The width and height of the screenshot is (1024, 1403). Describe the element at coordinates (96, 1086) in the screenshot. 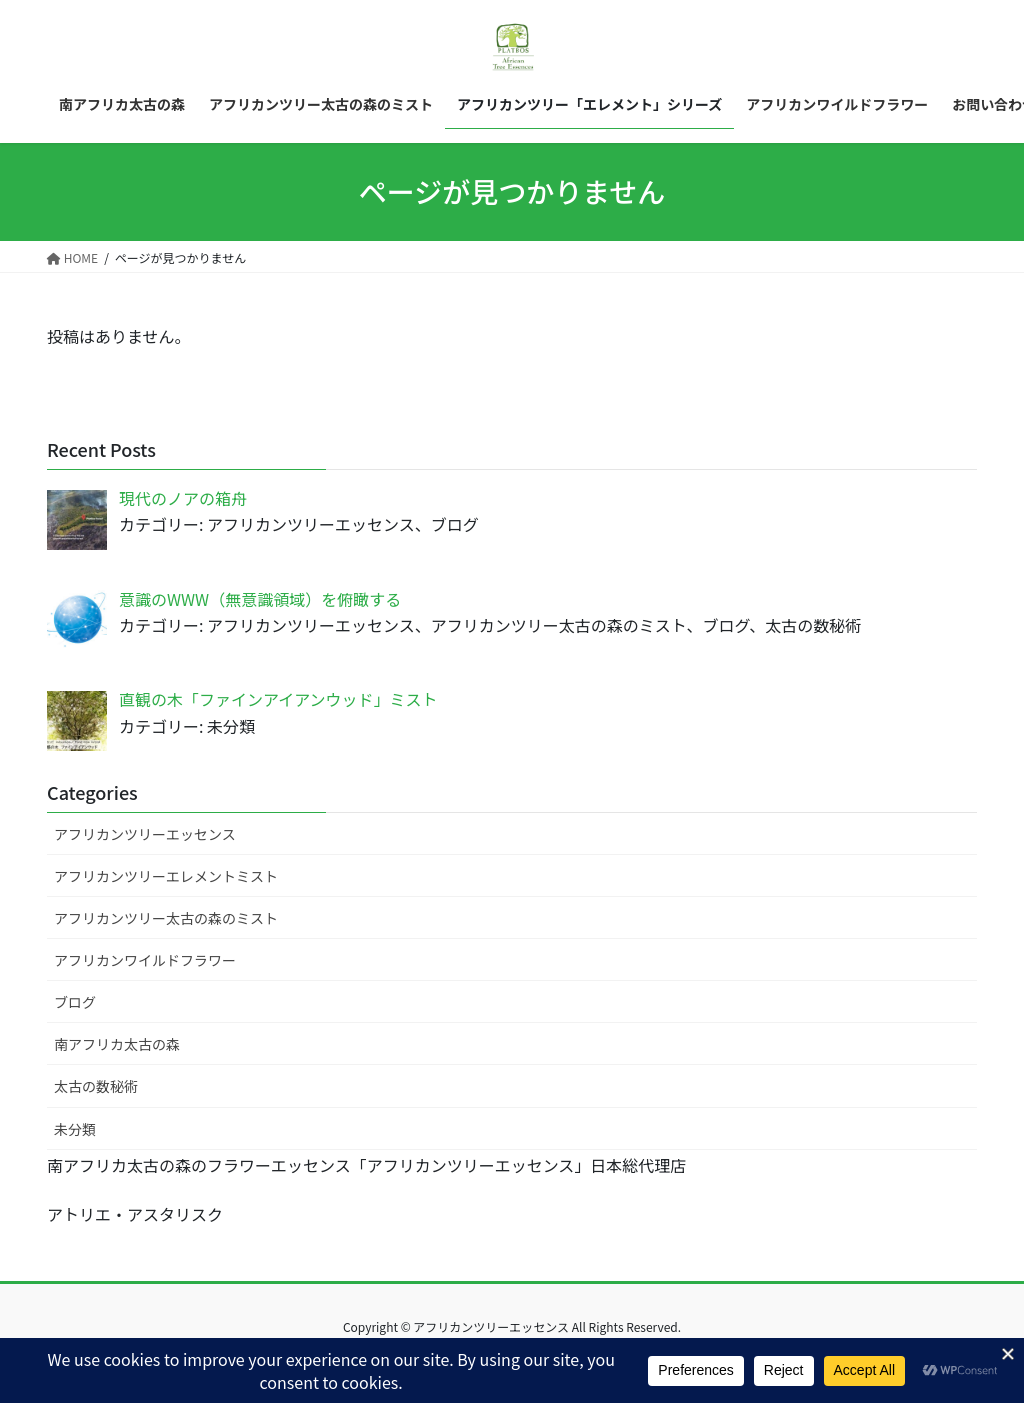

I see `太古の数秘術` at that location.